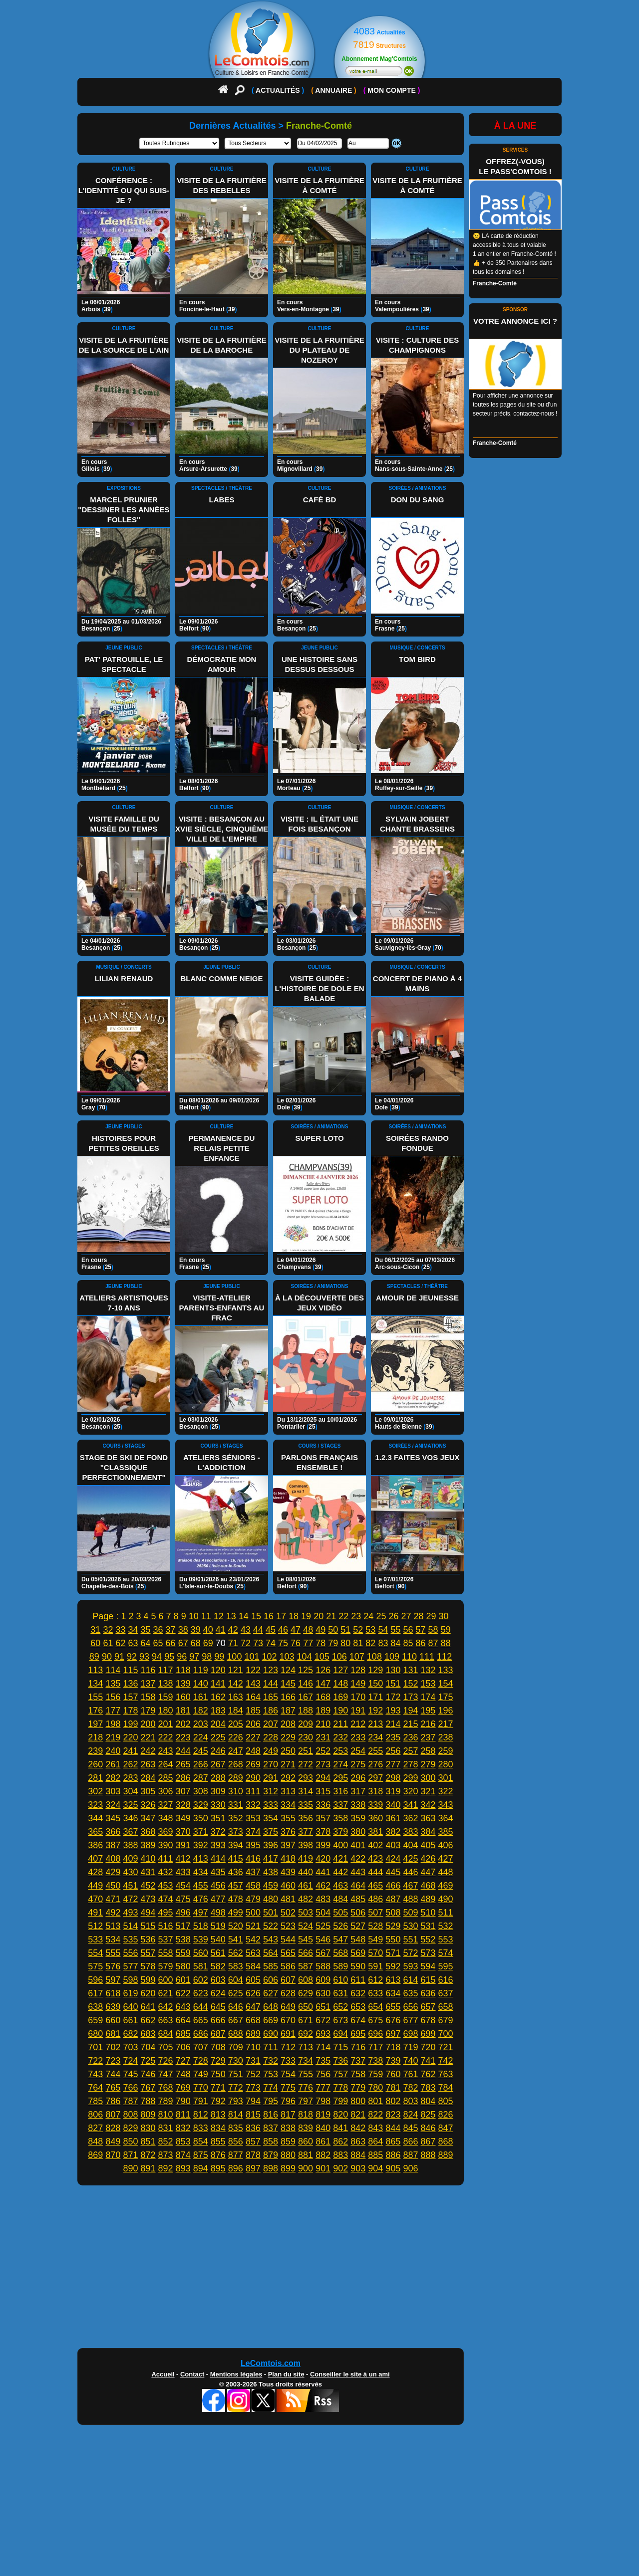 Image resolution: width=639 pixels, height=2576 pixels. Describe the element at coordinates (323, 2142) in the screenshot. I see `861` at that location.